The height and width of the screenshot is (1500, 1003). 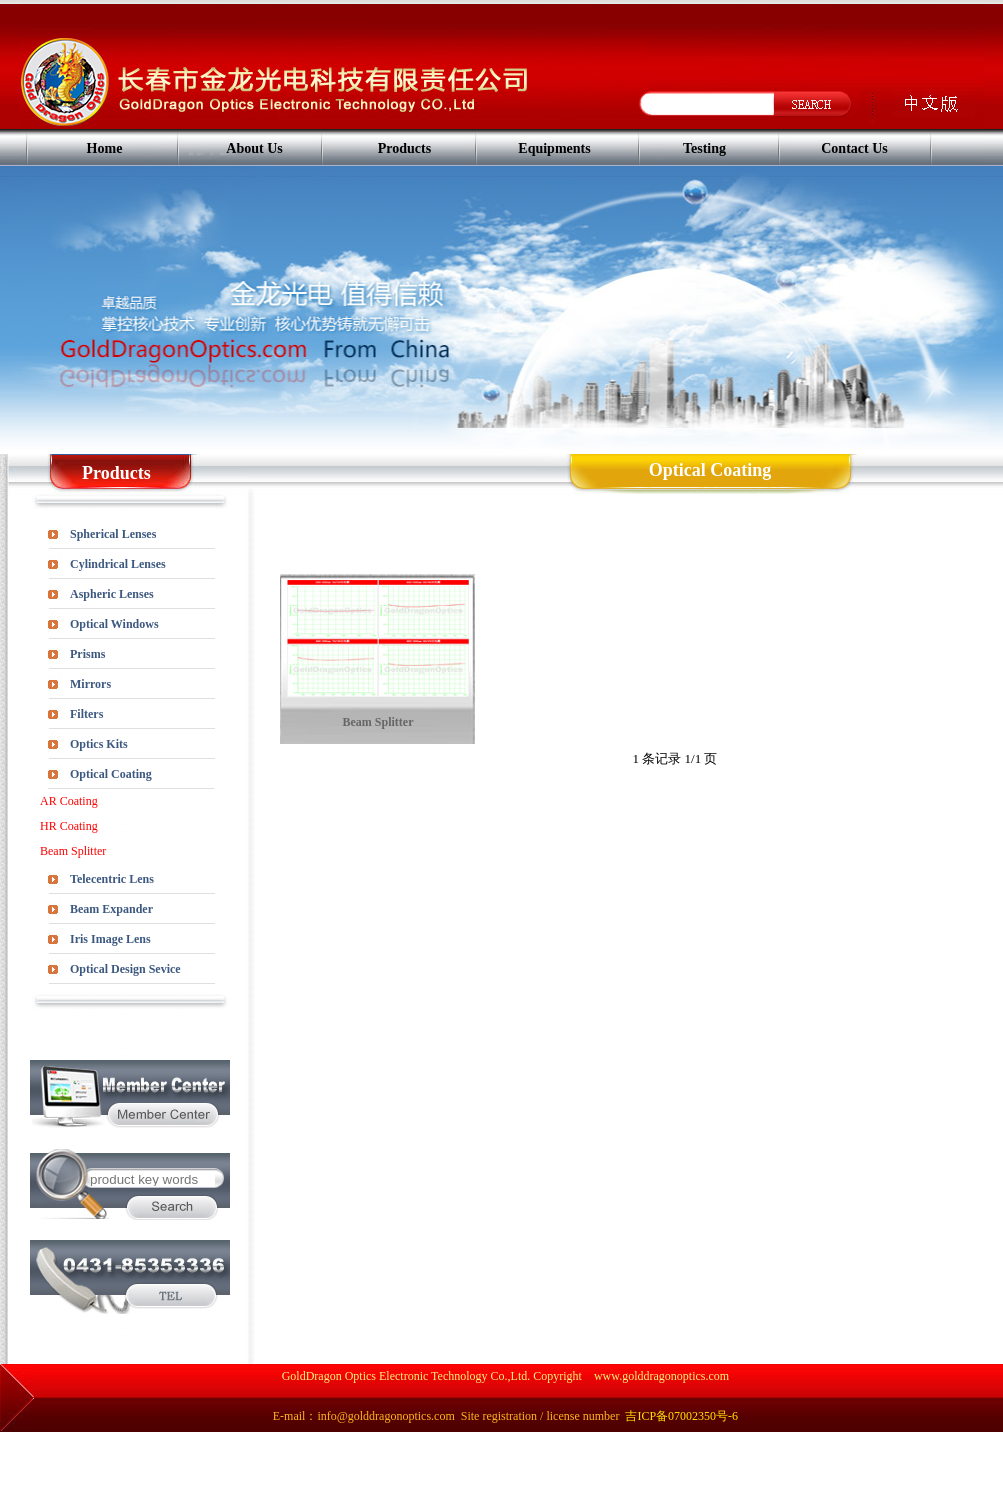 I want to click on Mirrors, so click(x=90, y=684).